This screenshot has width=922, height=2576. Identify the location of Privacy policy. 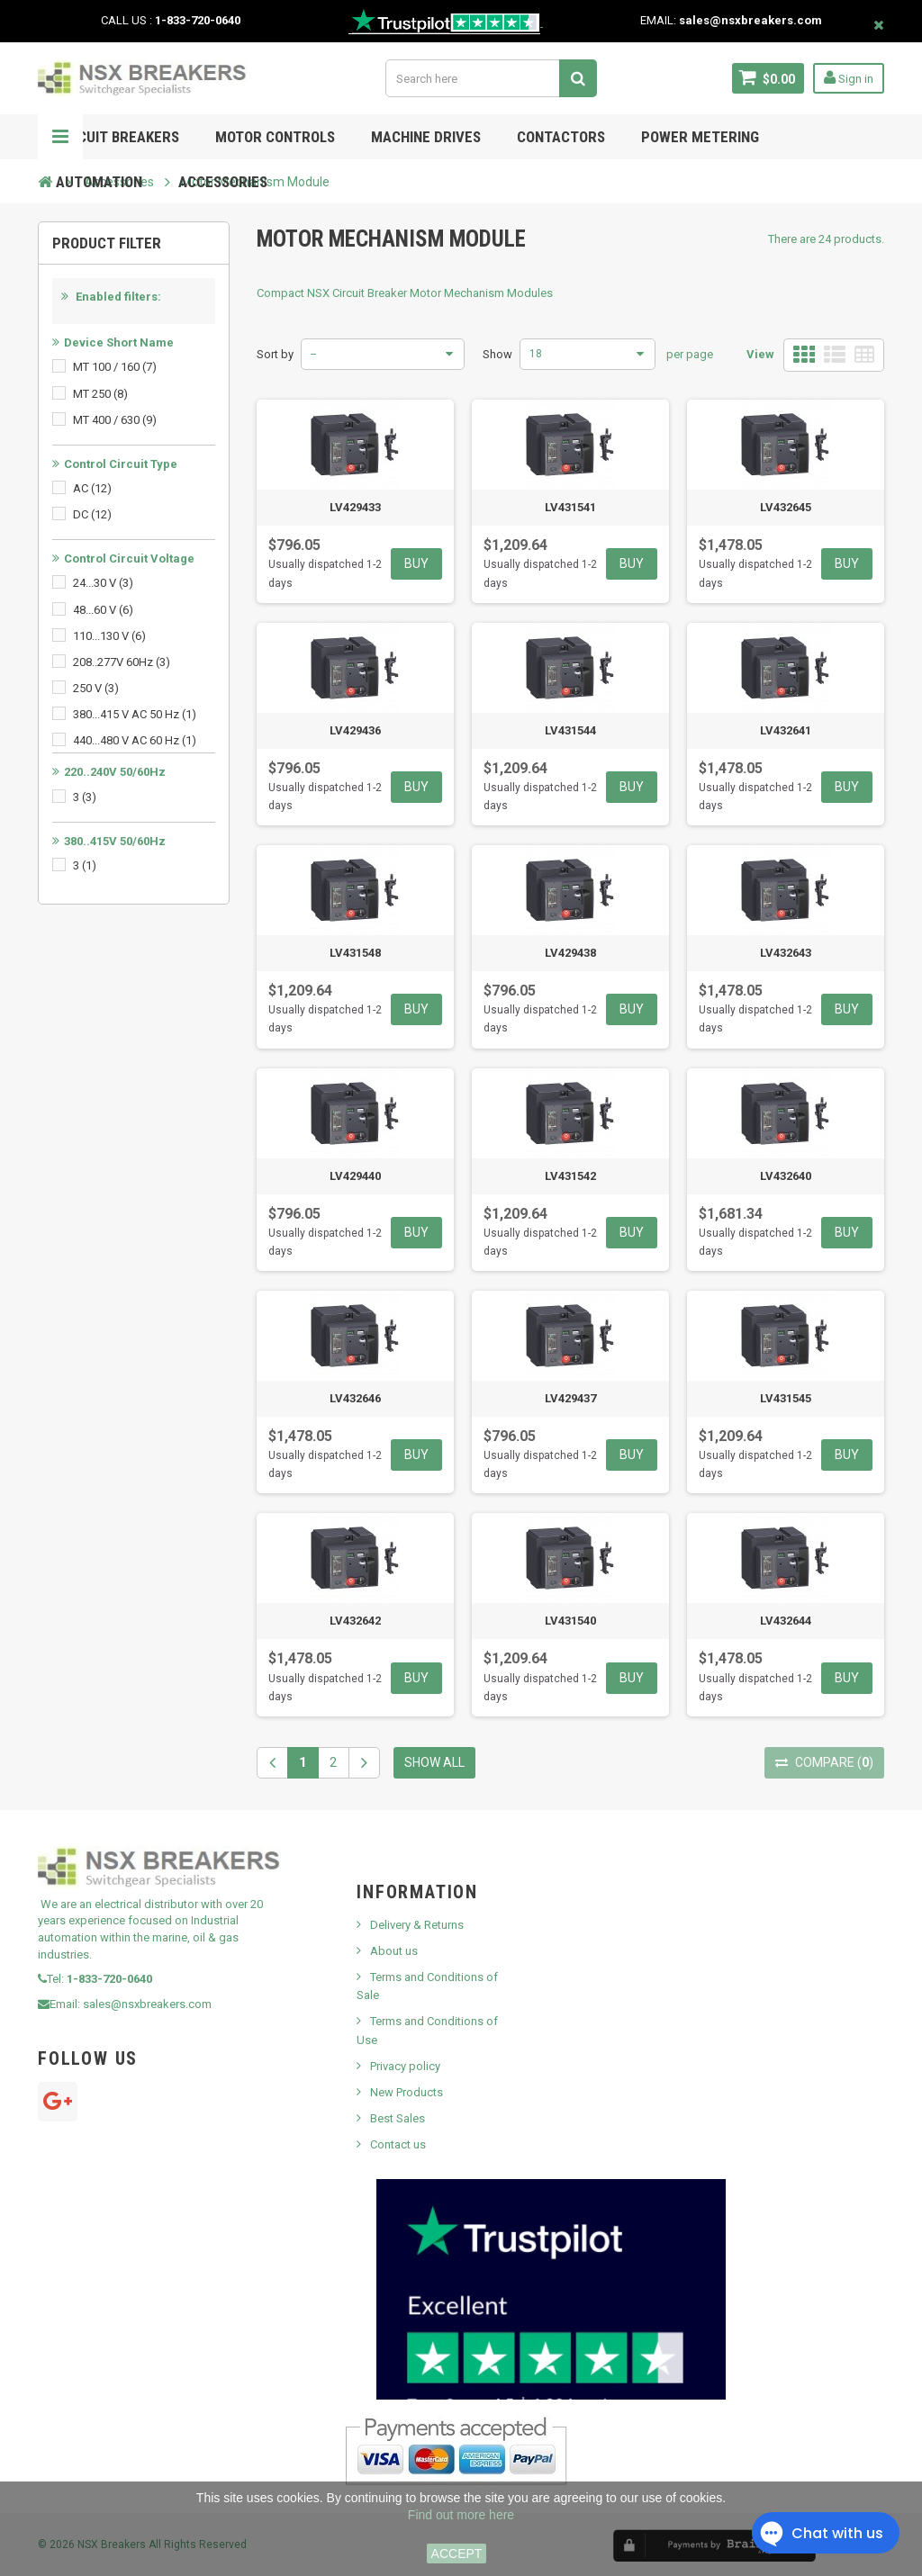
(405, 2066).